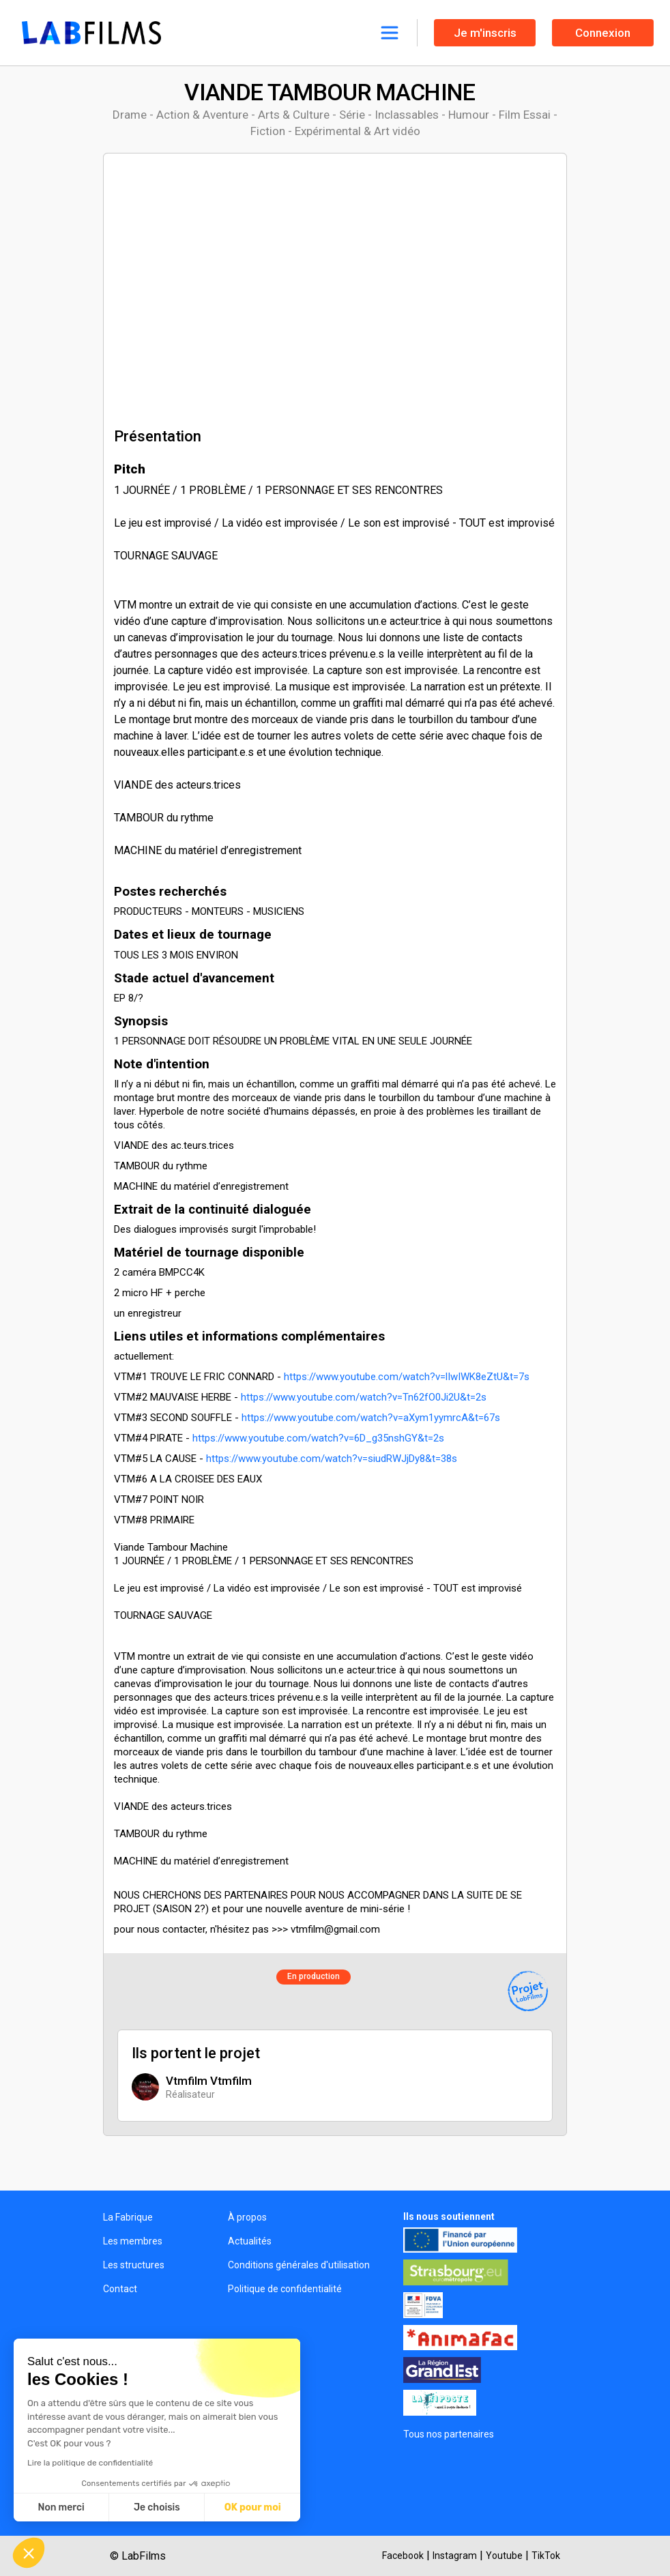 Image resolution: width=670 pixels, height=2576 pixels. I want to click on À propos, so click(247, 2217).